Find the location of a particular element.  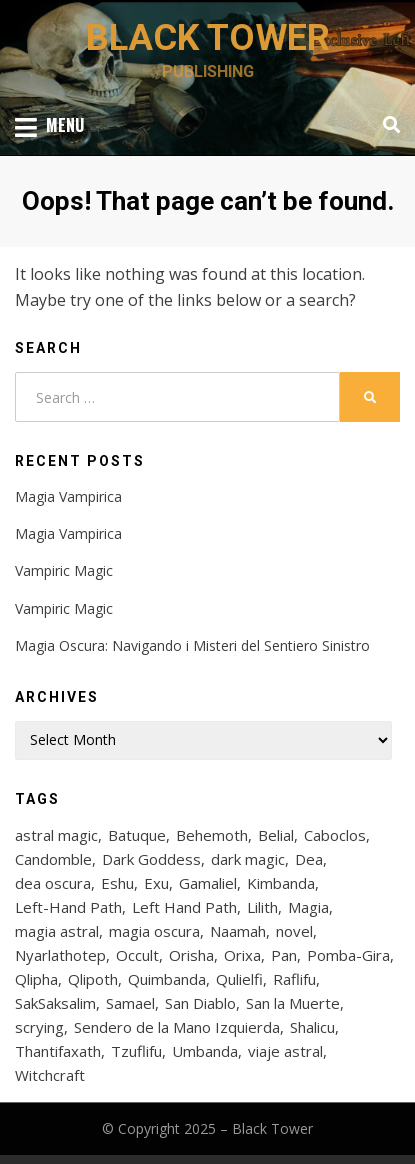

scrying [scrying (5 items)] is located at coordinates (39, 1027).